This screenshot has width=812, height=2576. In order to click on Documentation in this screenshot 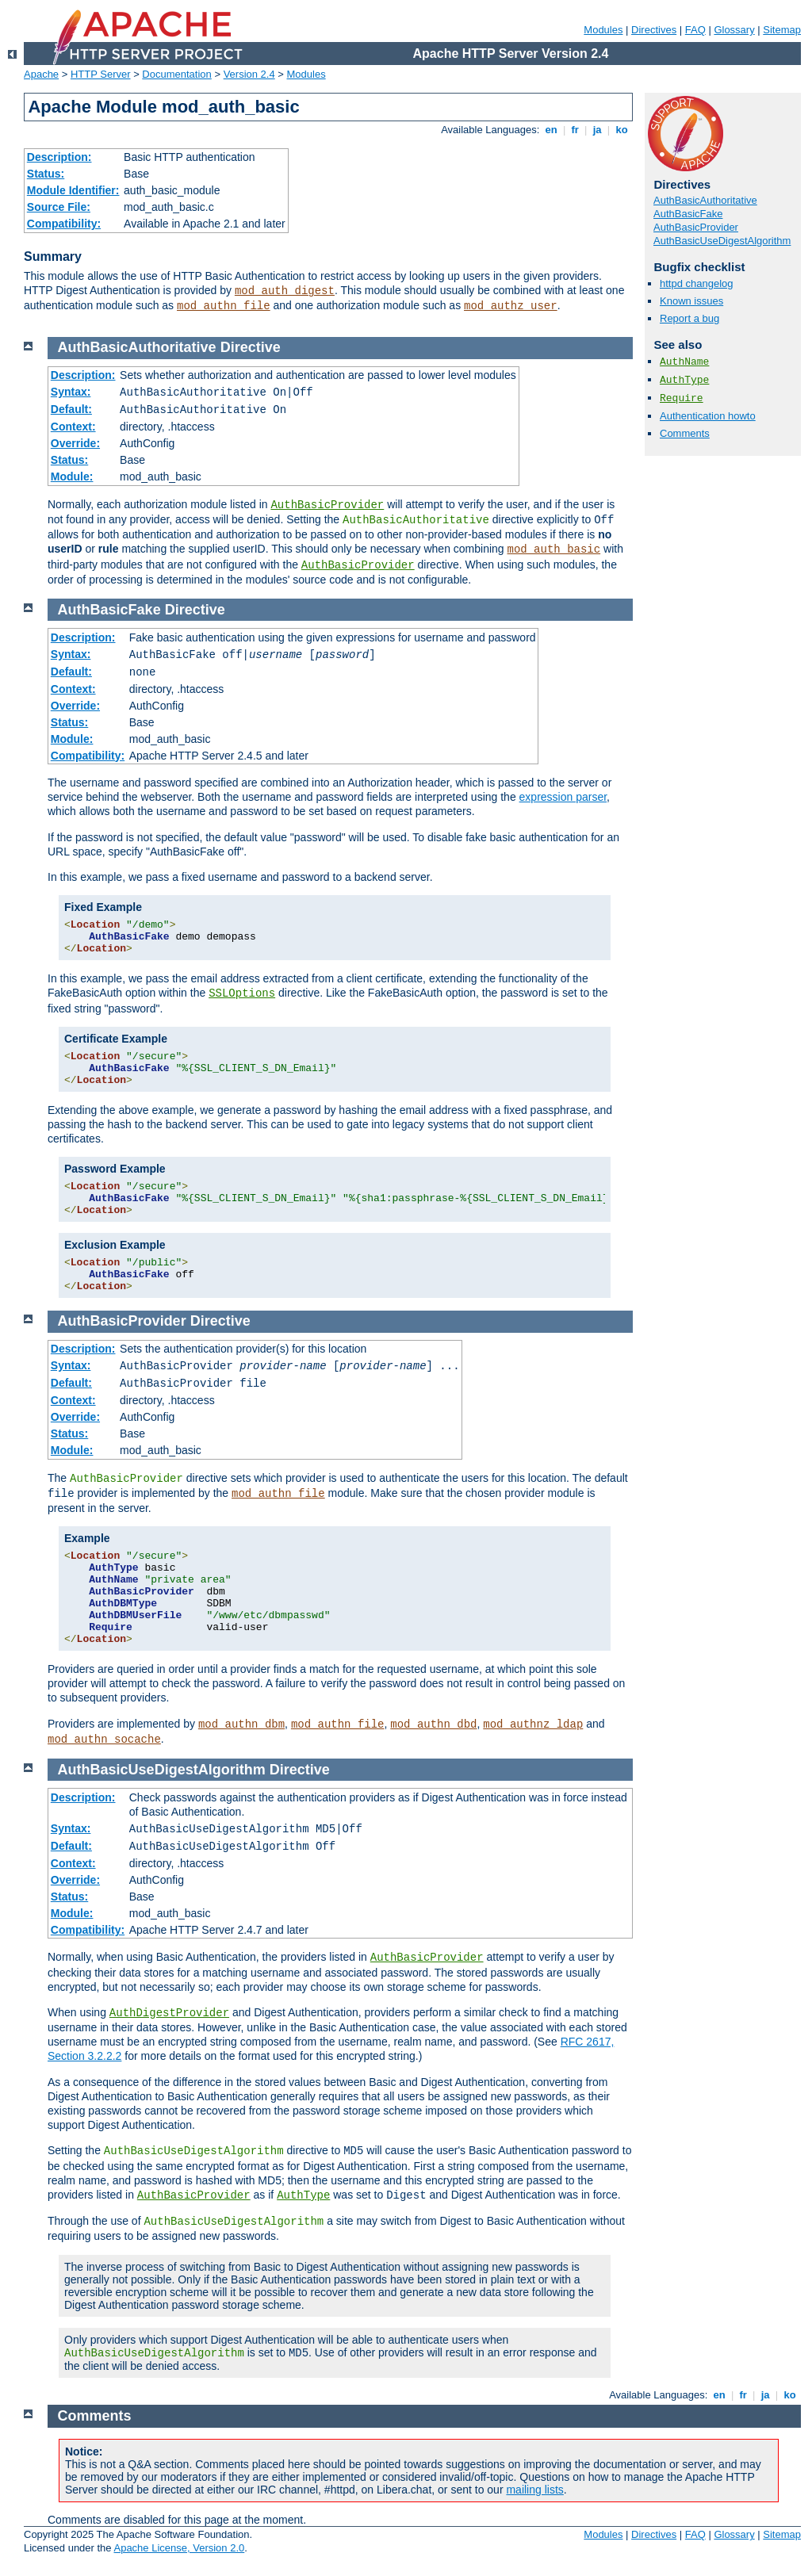, I will do `click(176, 74)`.